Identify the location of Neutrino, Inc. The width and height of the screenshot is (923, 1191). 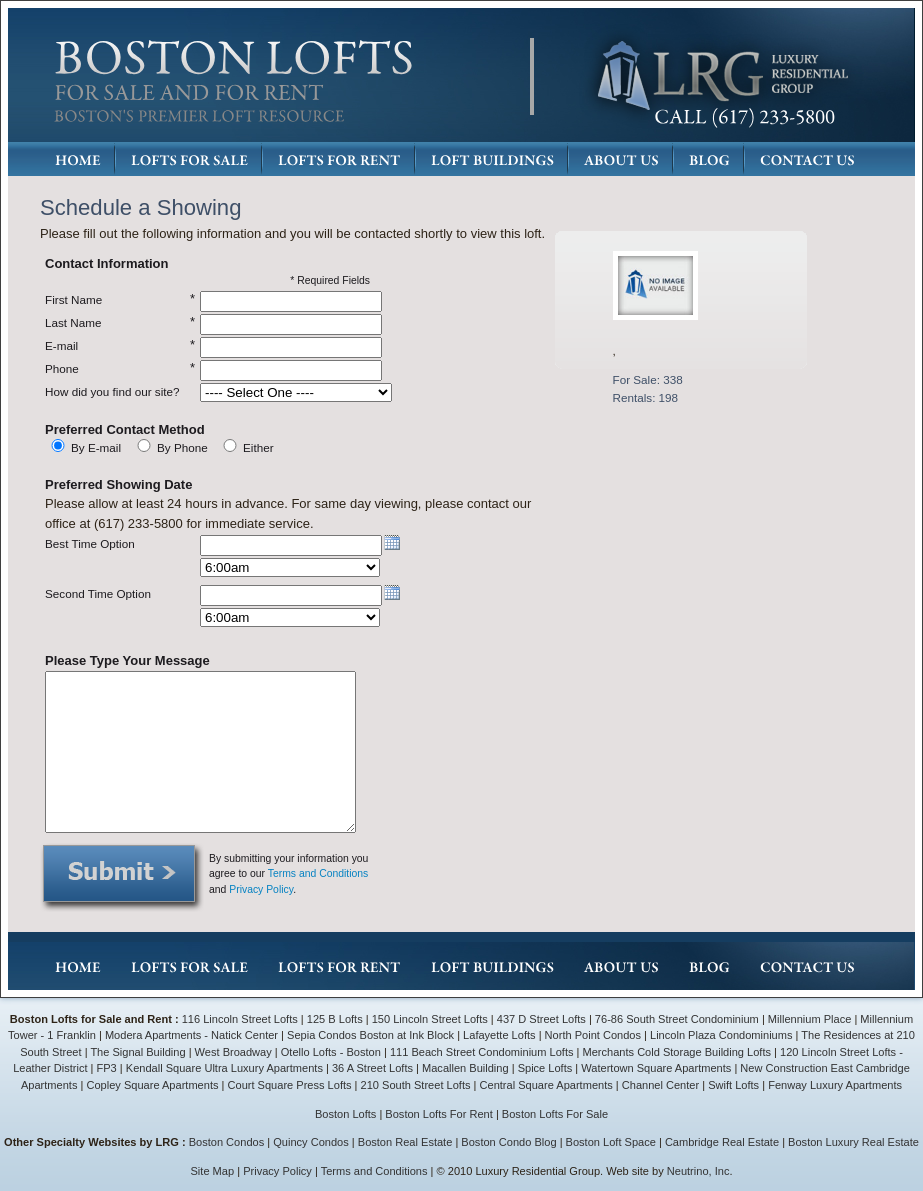
(698, 1171).